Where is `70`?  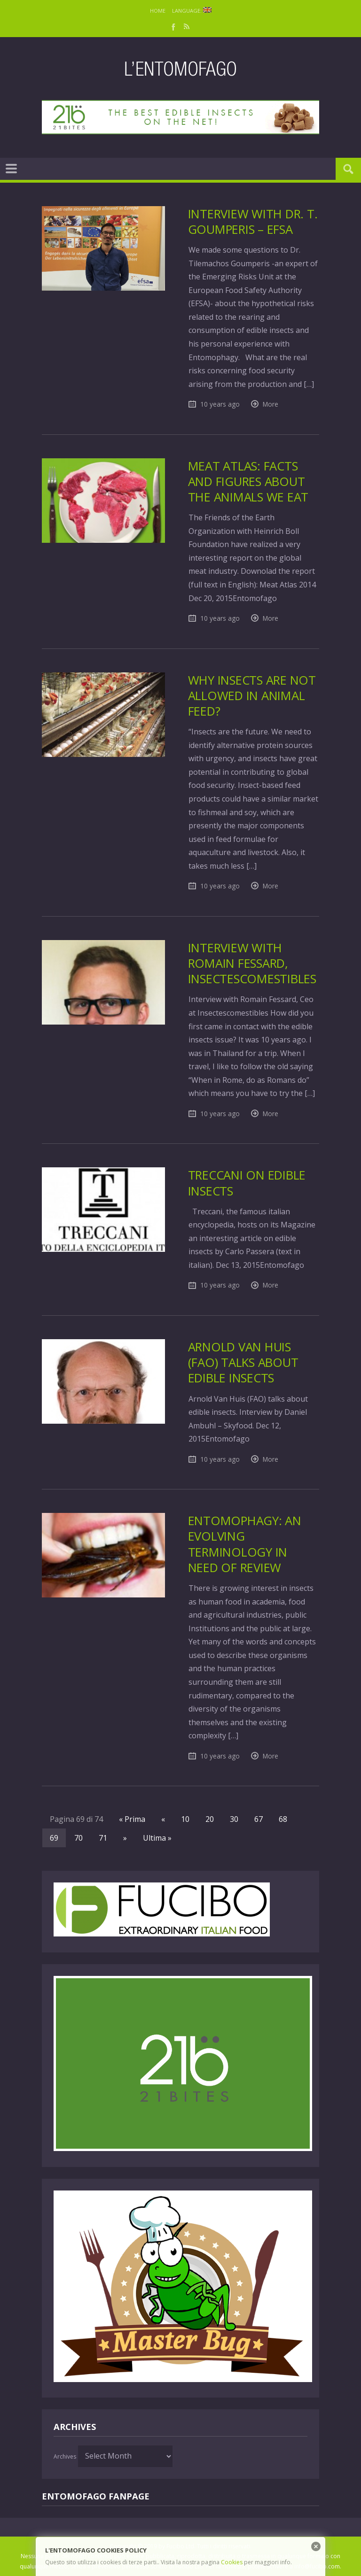
70 is located at coordinates (78, 1838).